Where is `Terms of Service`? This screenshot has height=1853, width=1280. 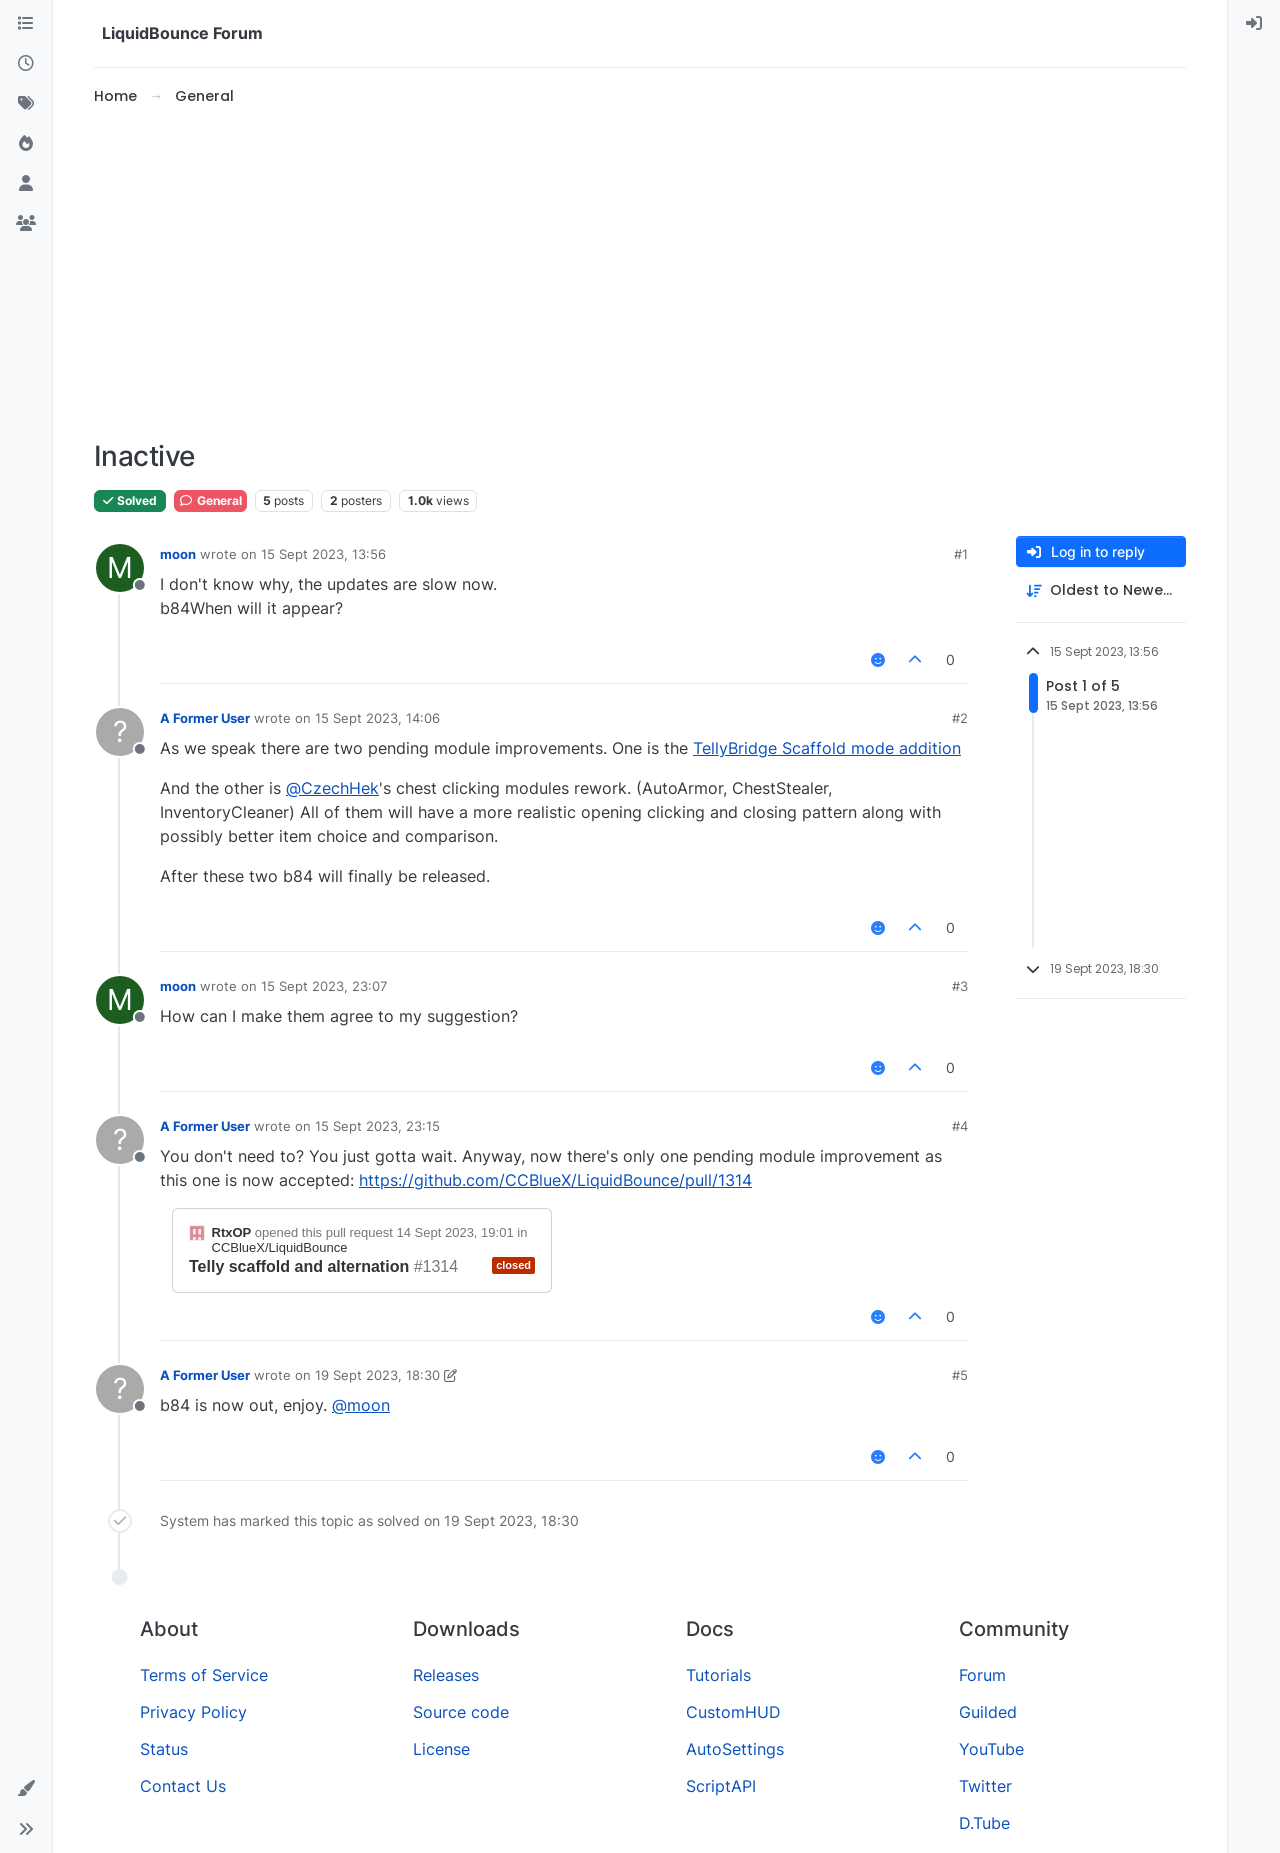 Terms of Service is located at coordinates (204, 1675).